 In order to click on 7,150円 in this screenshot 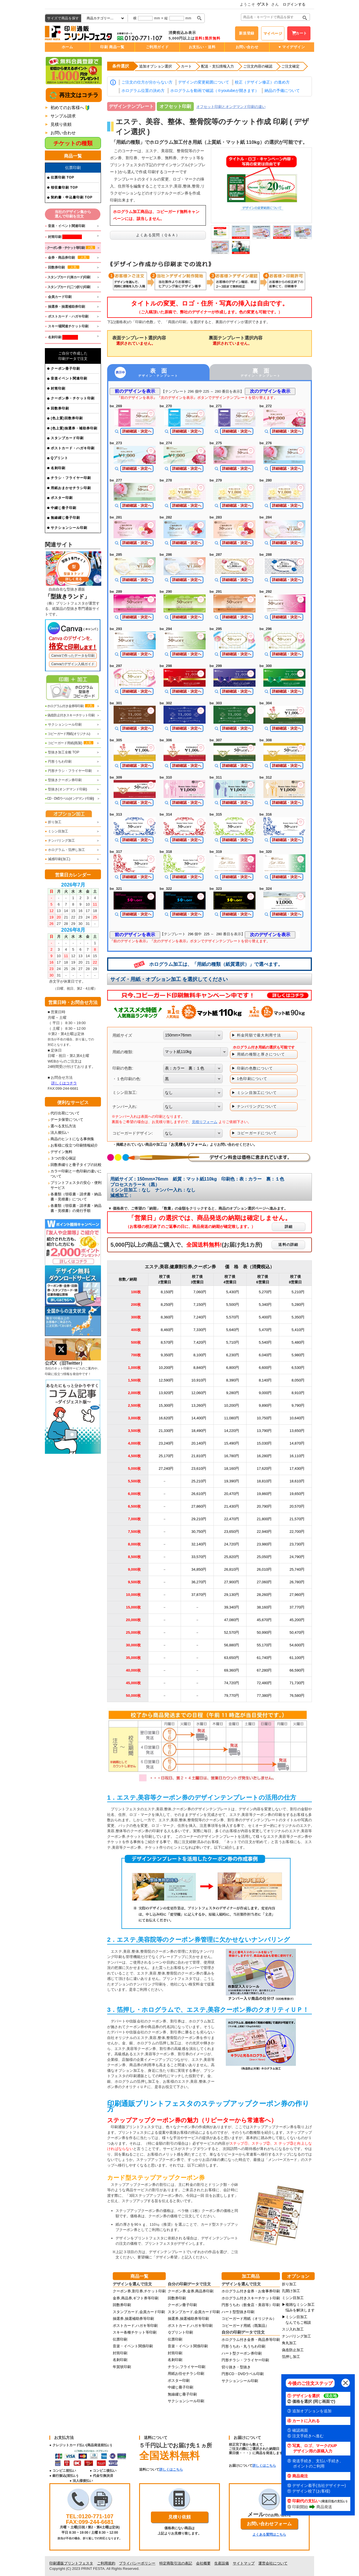, I will do `click(200, 1304)`.